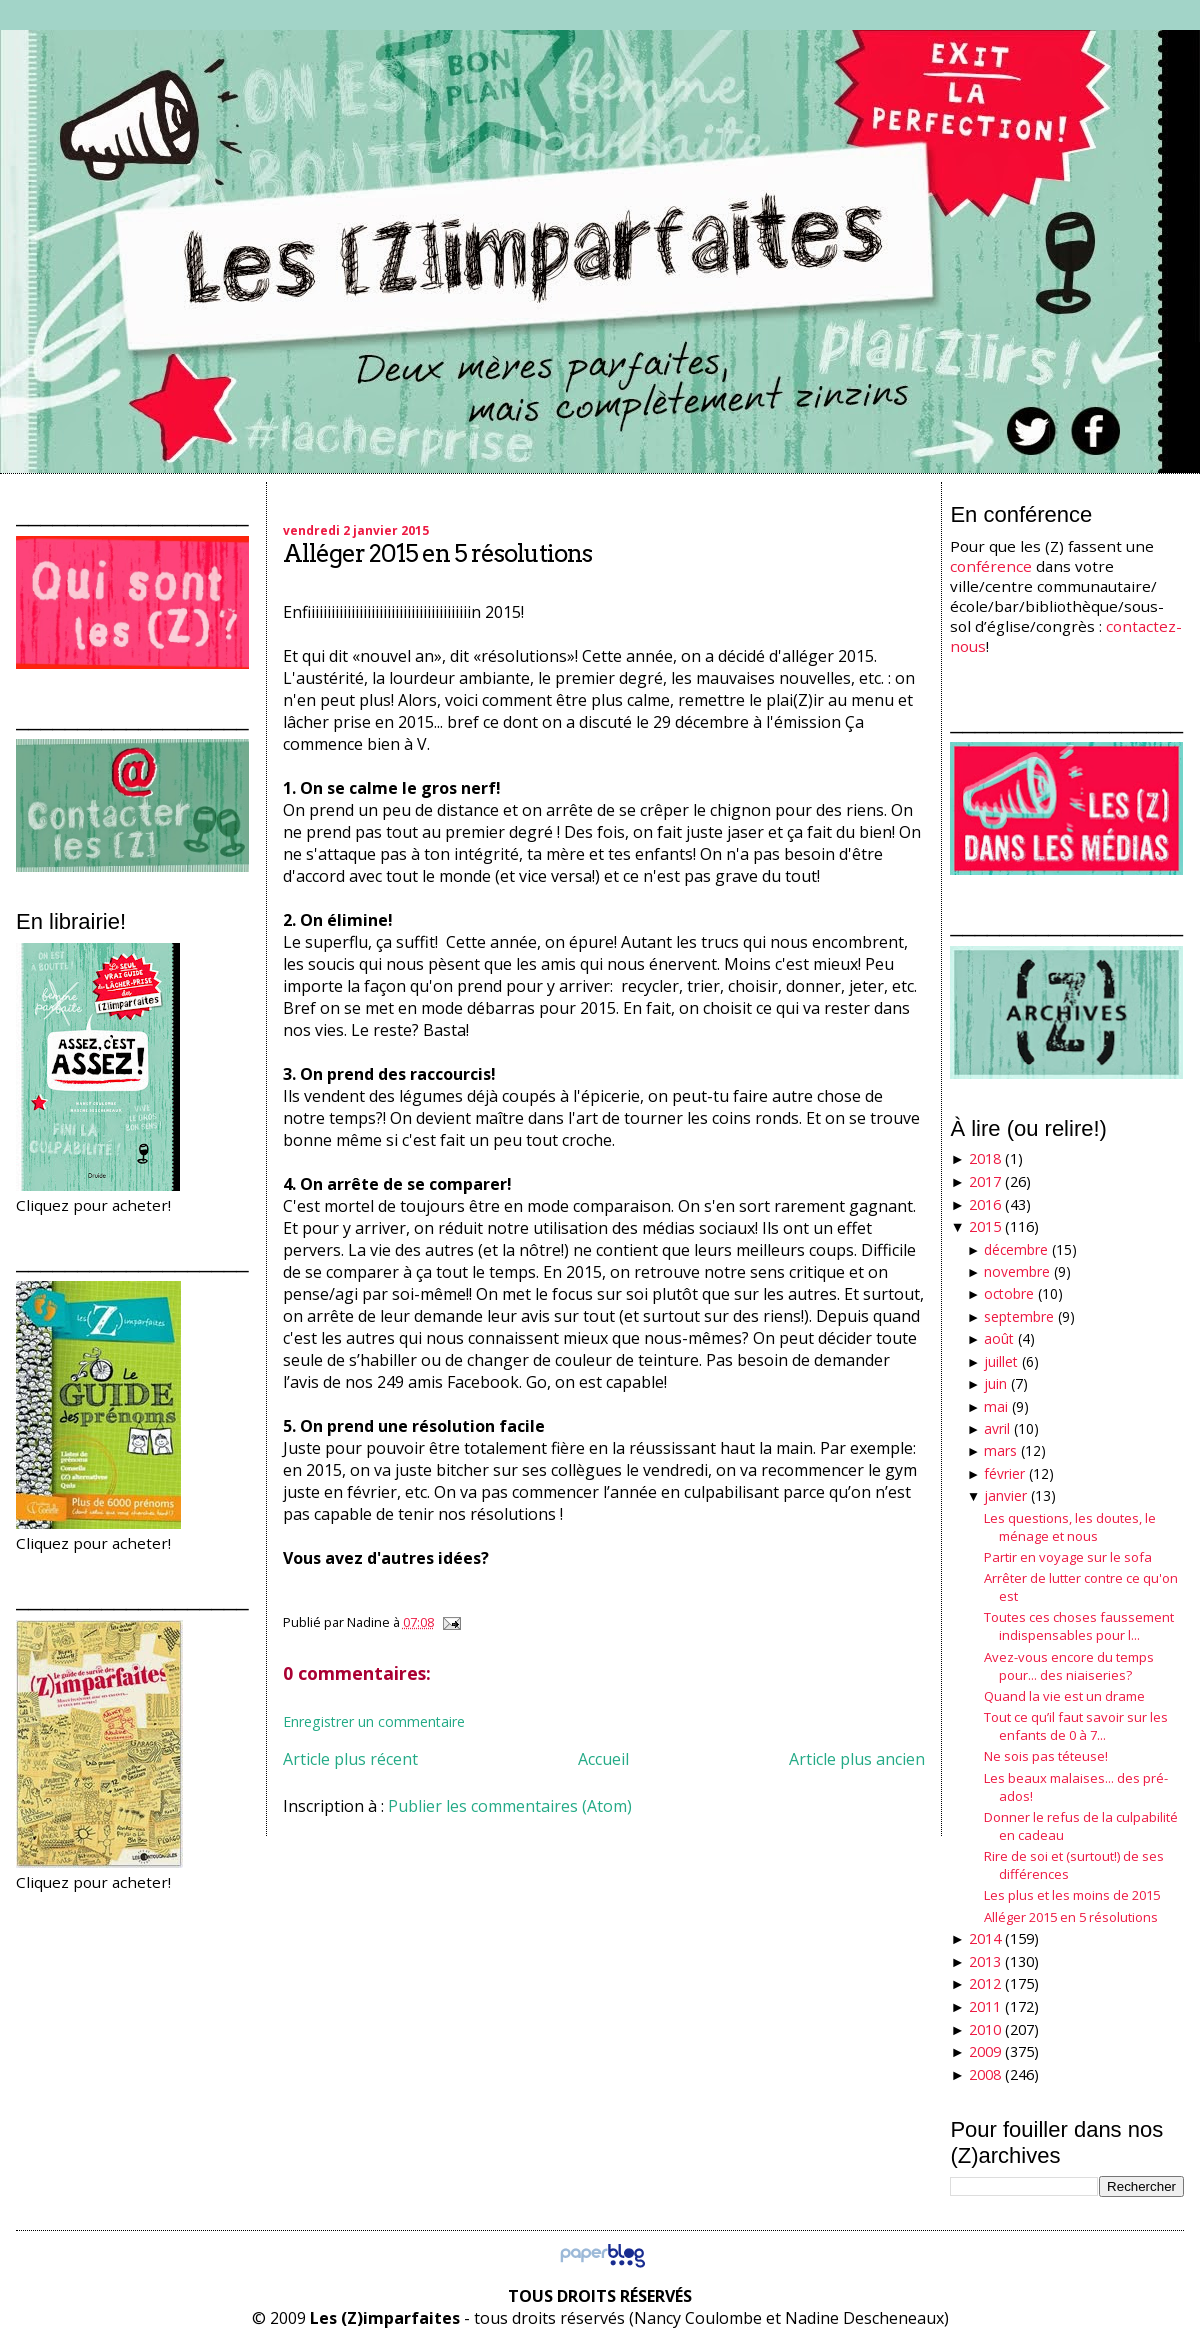 This screenshot has height=2351, width=1200. I want to click on Partir en voyage sur le sofa, so click(1068, 1557).